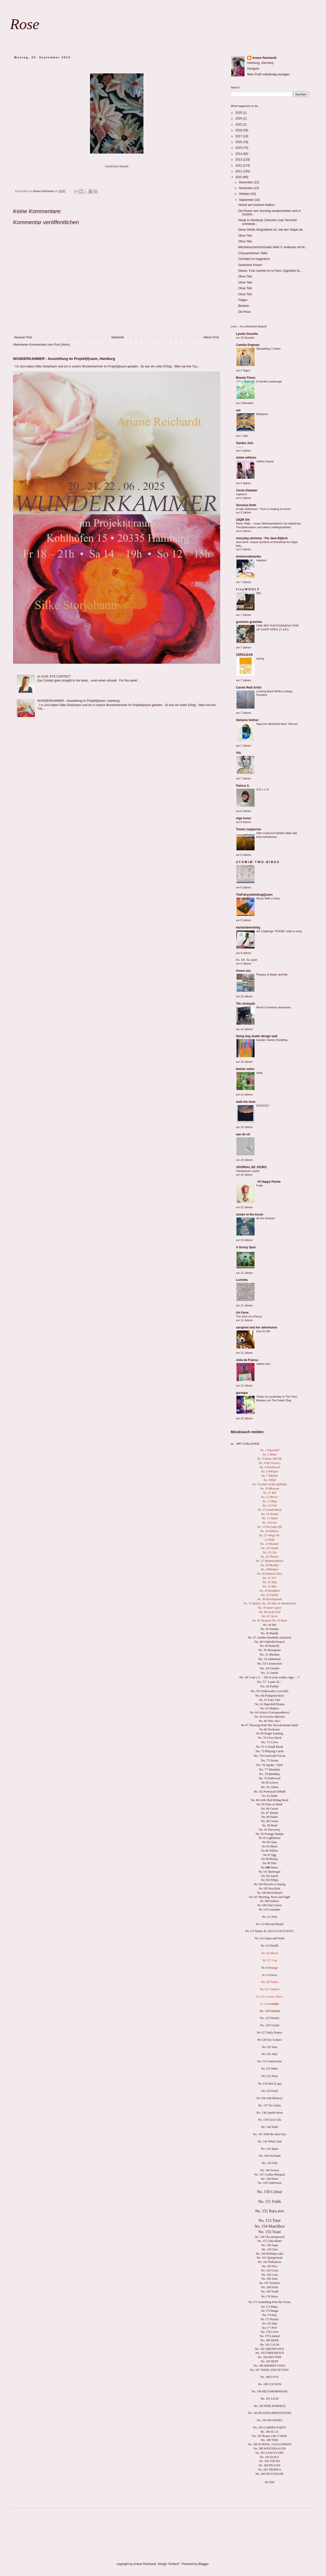  What do you see at coordinates (269, 2283) in the screenshot?
I see `No. 167 Trickster` at bounding box center [269, 2283].